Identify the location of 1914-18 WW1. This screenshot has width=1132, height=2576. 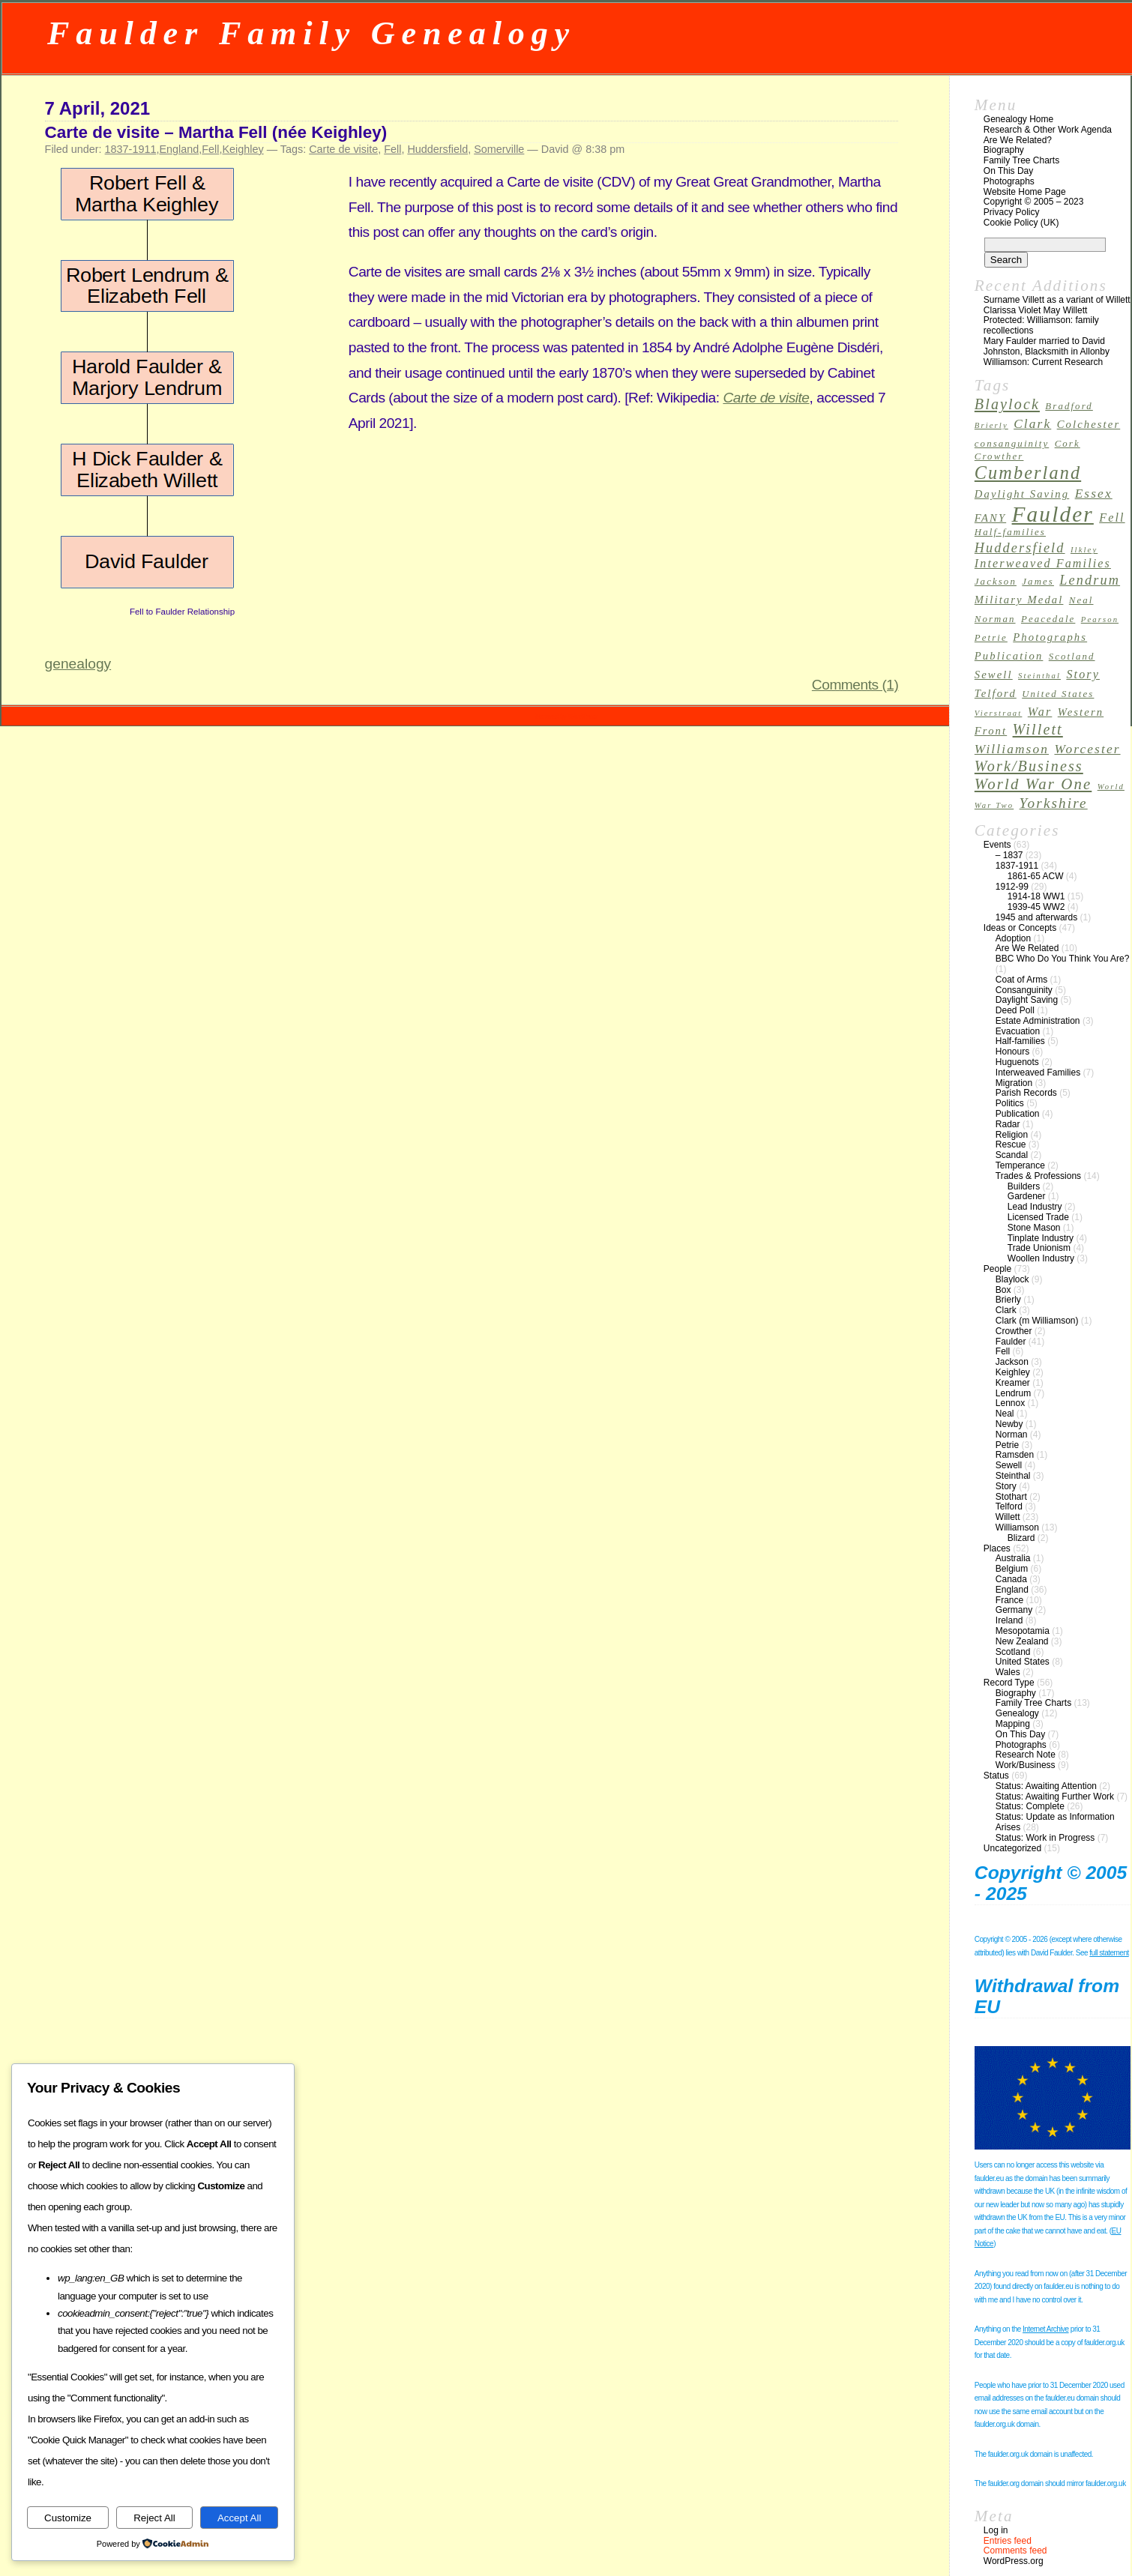
(1036, 896).